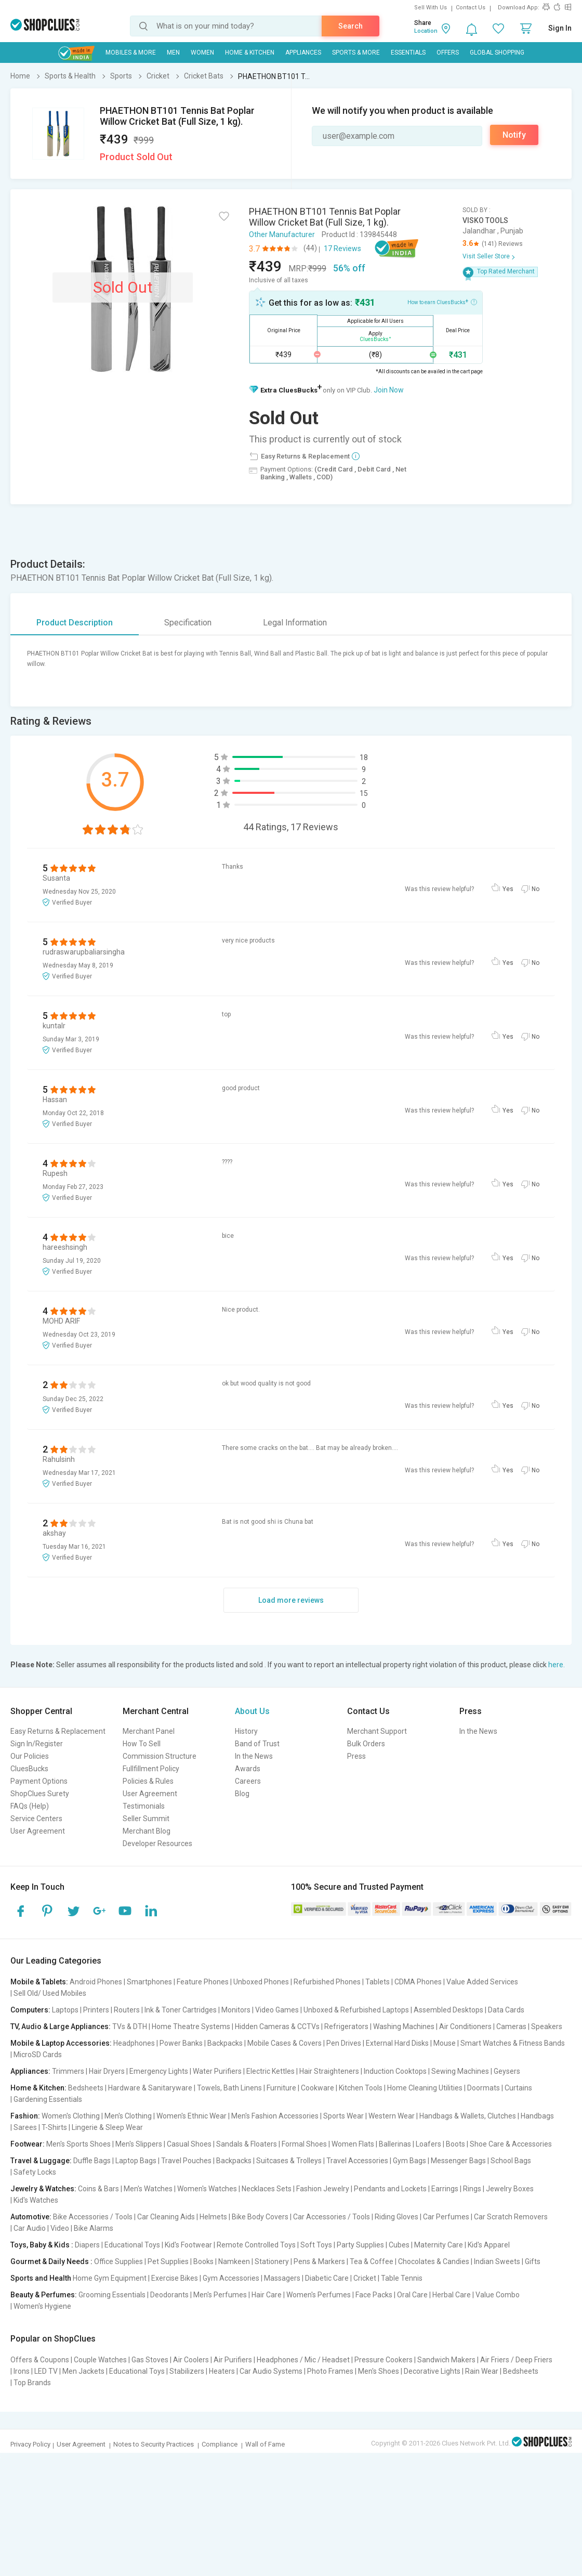 The width and height of the screenshot is (582, 2576). Describe the element at coordinates (68, 2071) in the screenshot. I see `Trimmers` at that location.